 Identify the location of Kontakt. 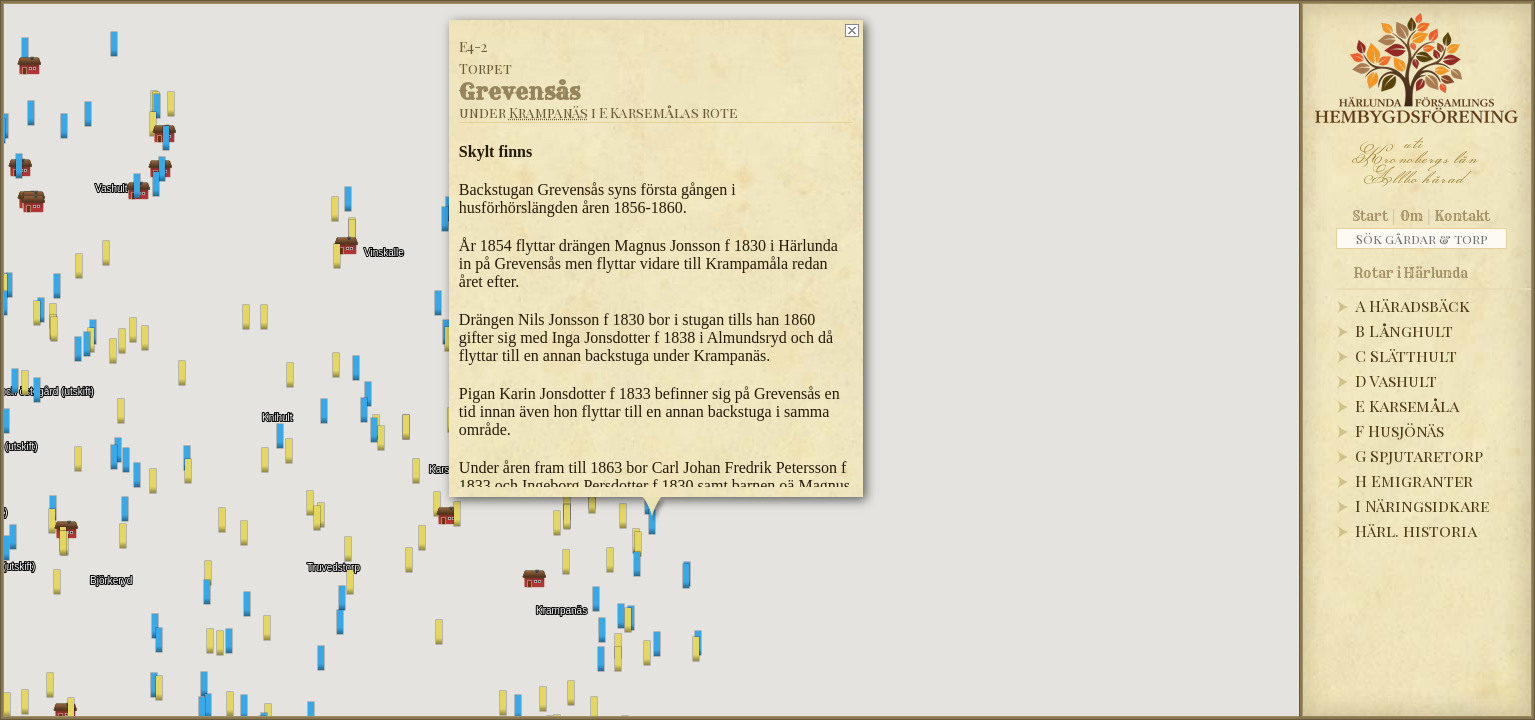
(1462, 216).